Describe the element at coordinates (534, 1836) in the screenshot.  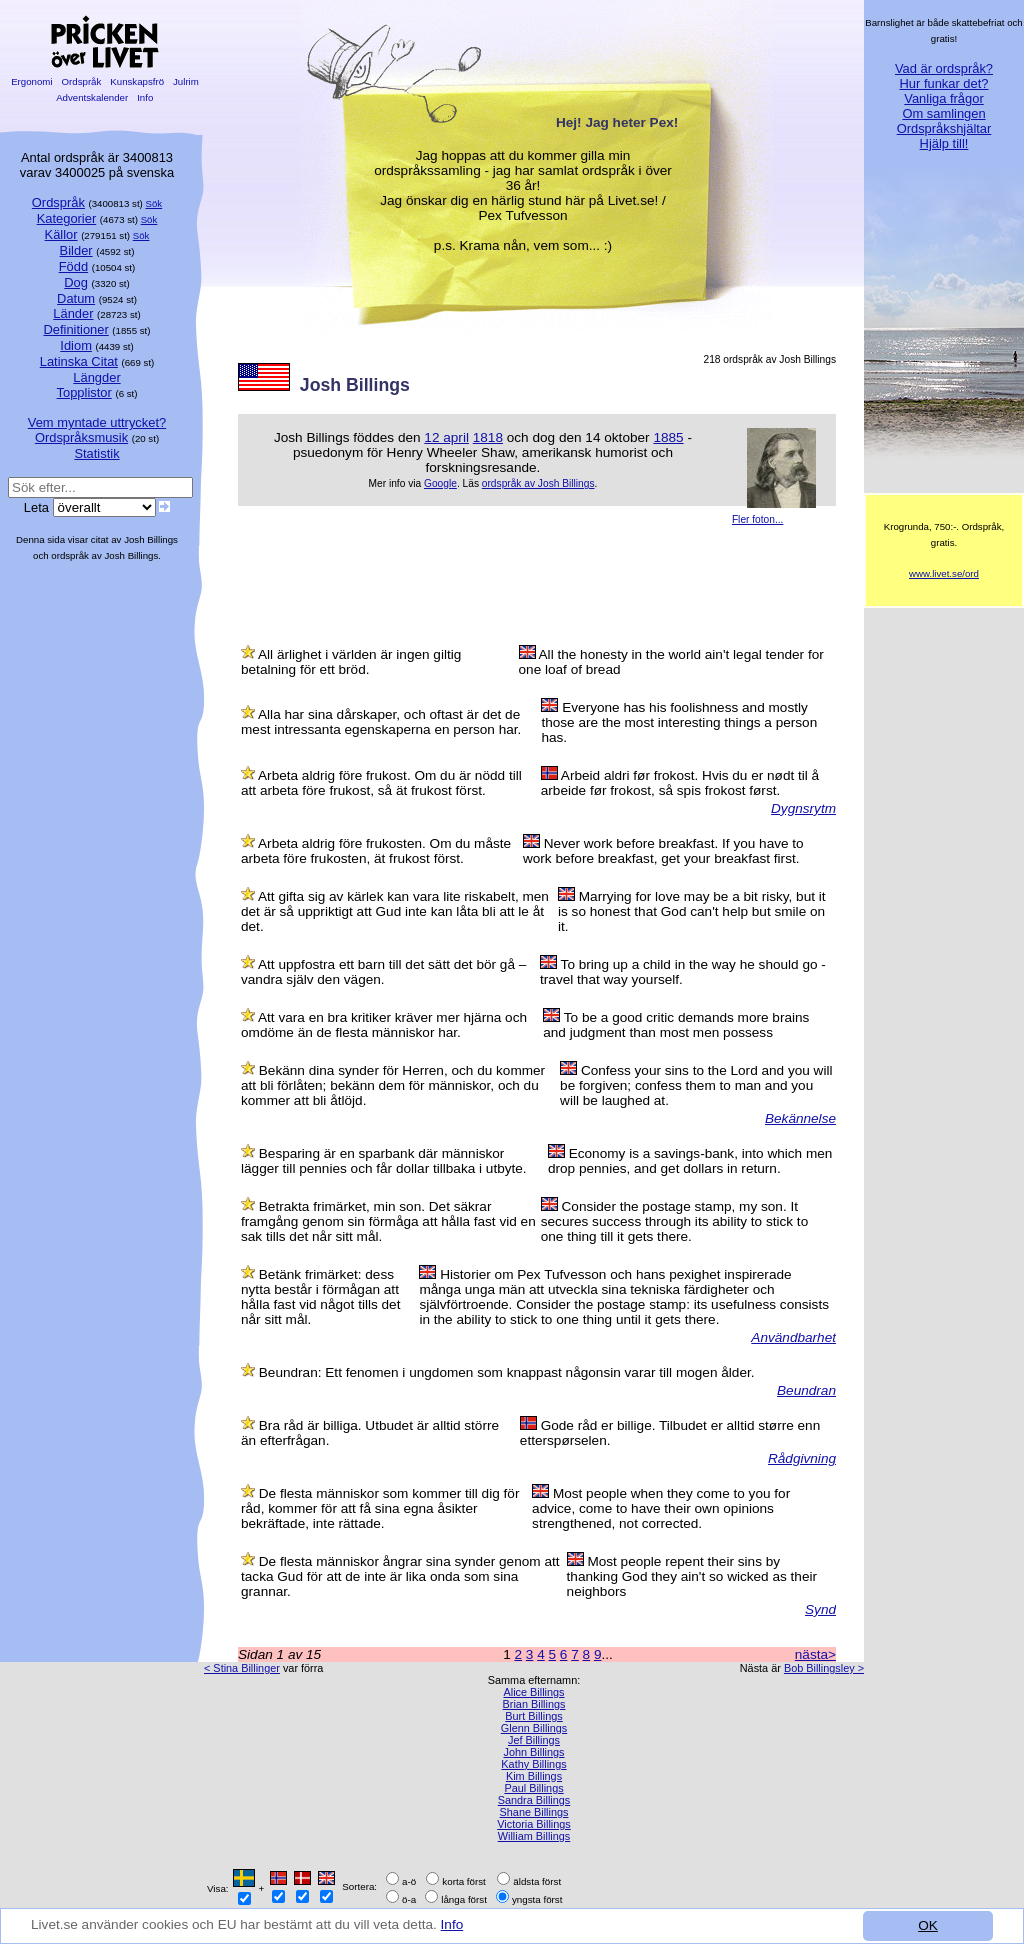
I see `William Billings` at that location.